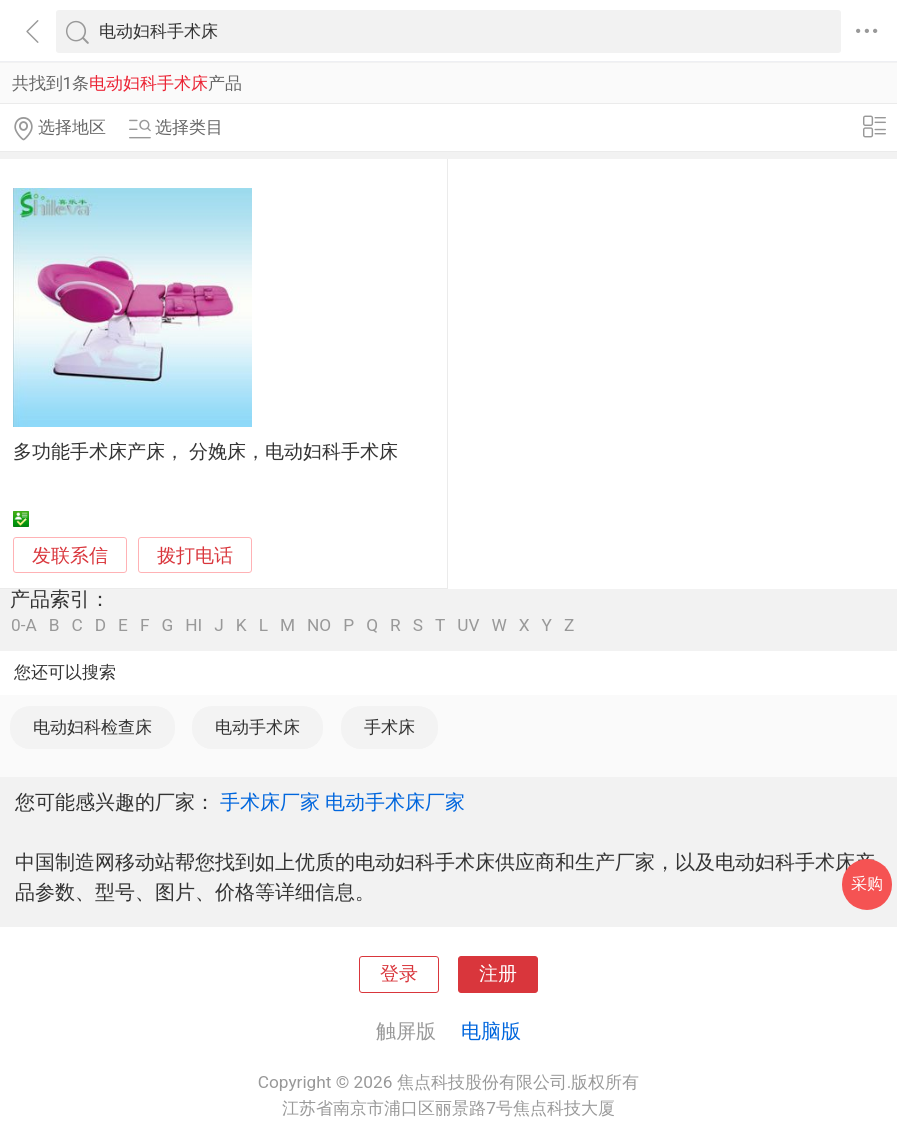  What do you see at coordinates (468, 625) in the screenshot?
I see `UV` at bounding box center [468, 625].